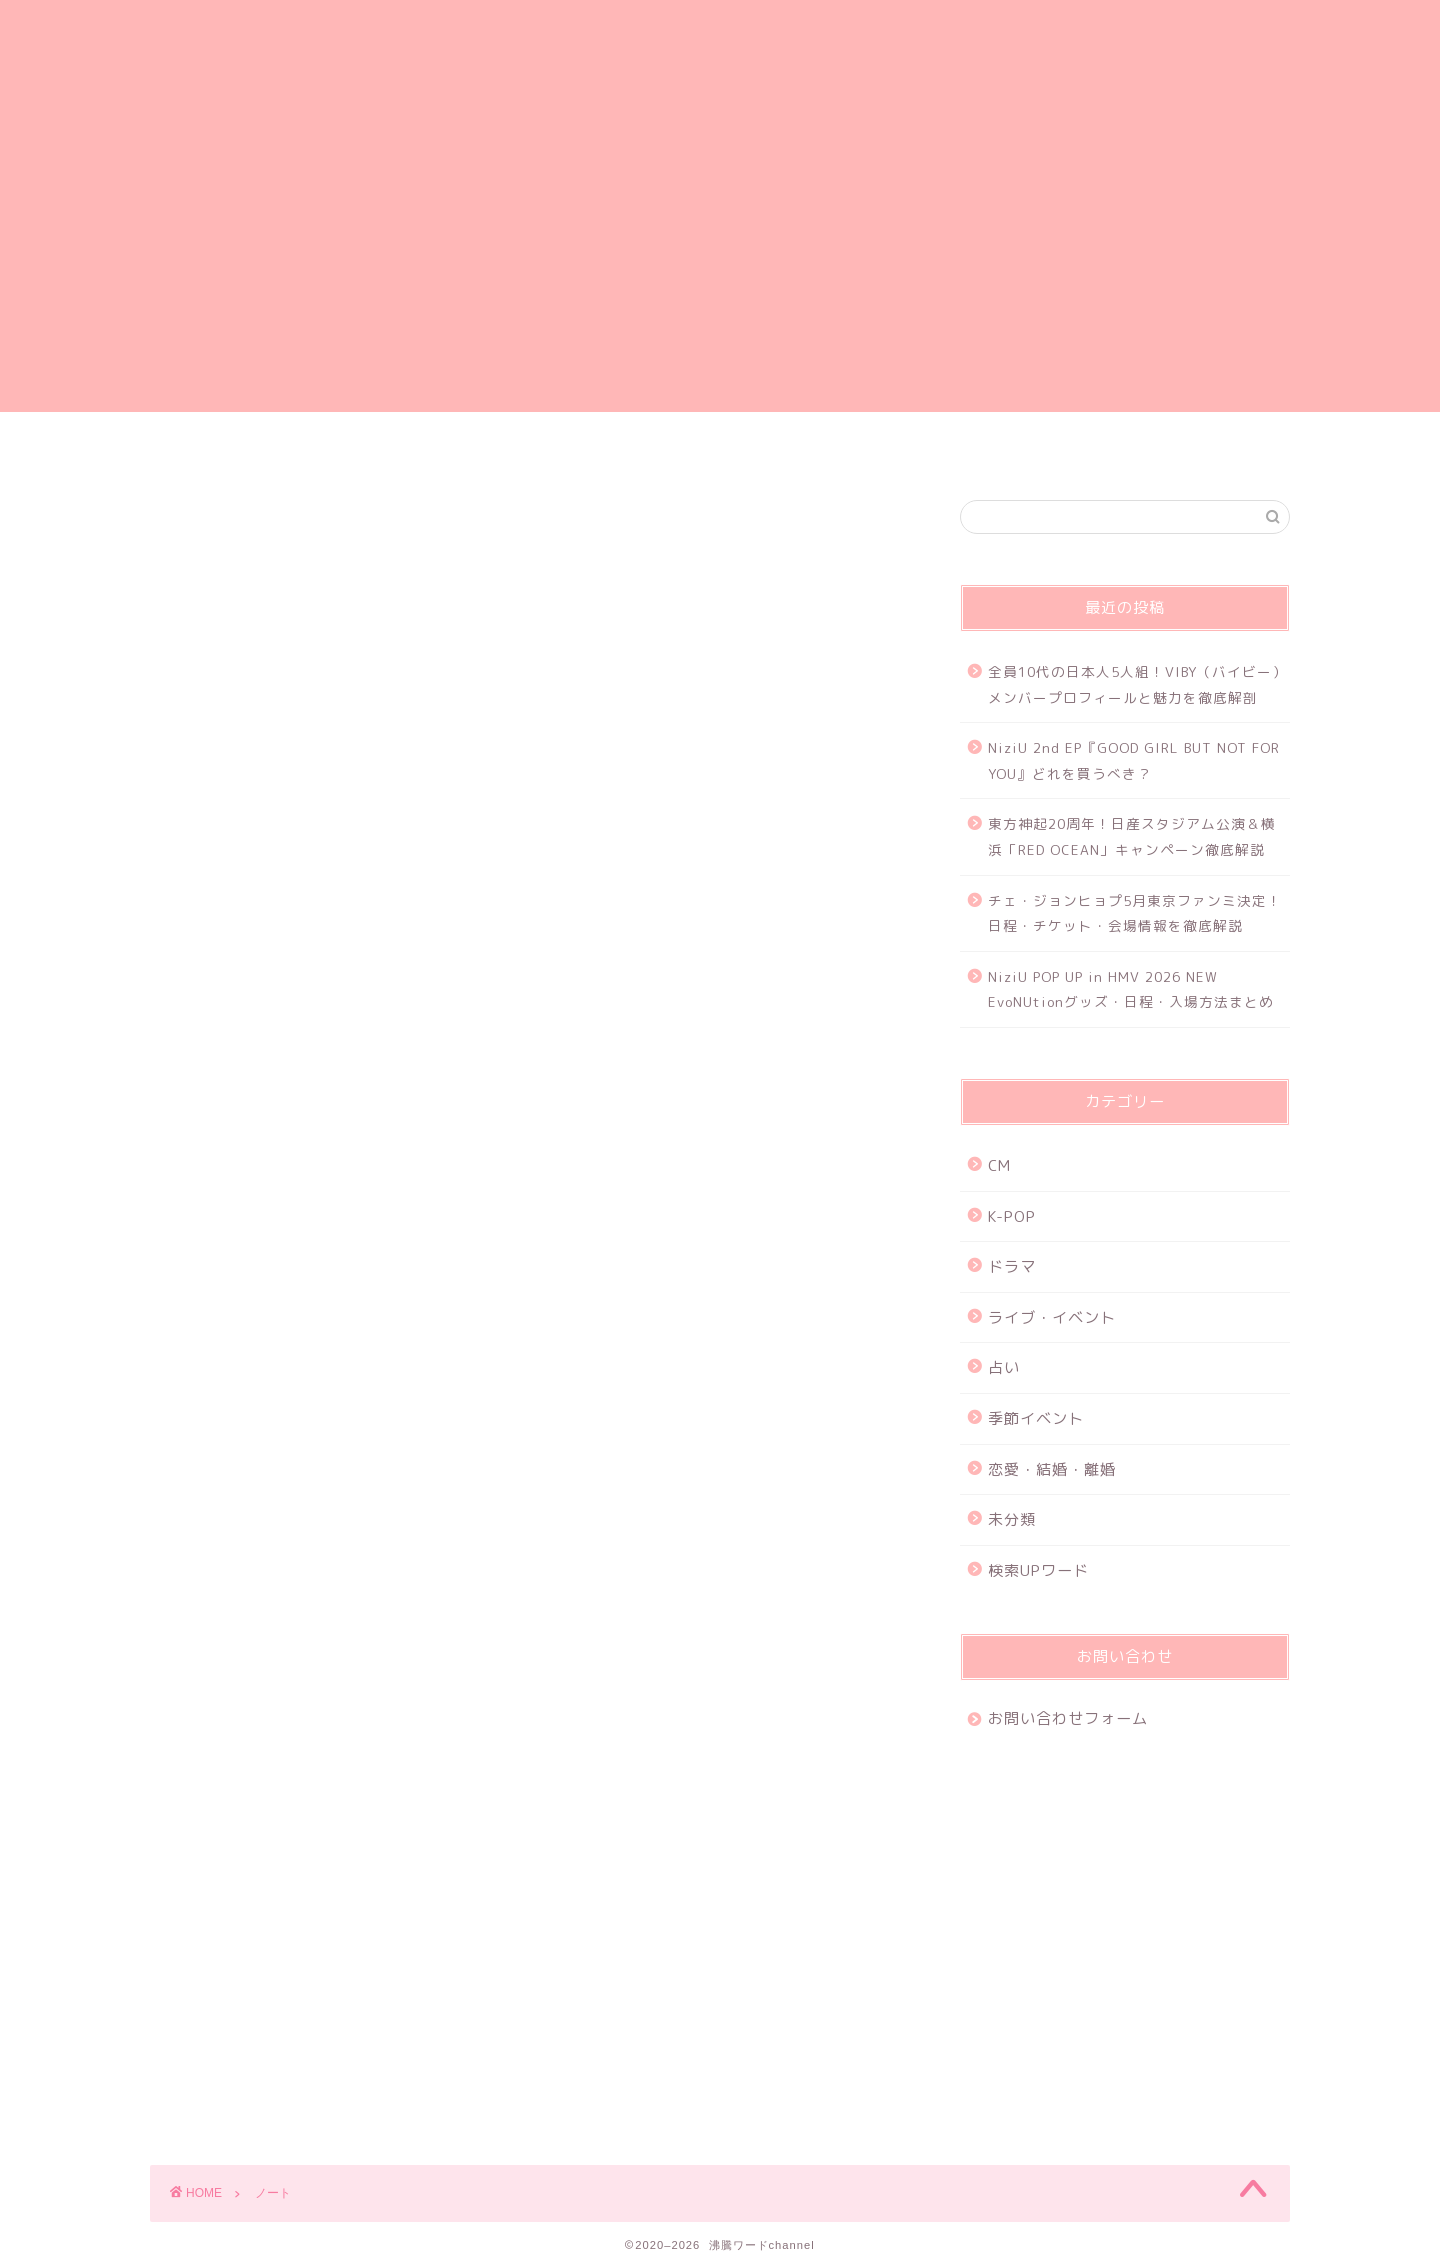  What do you see at coordinates (1082, 448) in the screenshot?
I see `特定商取引法に基づく表記` at bounding box center [1082, 448].